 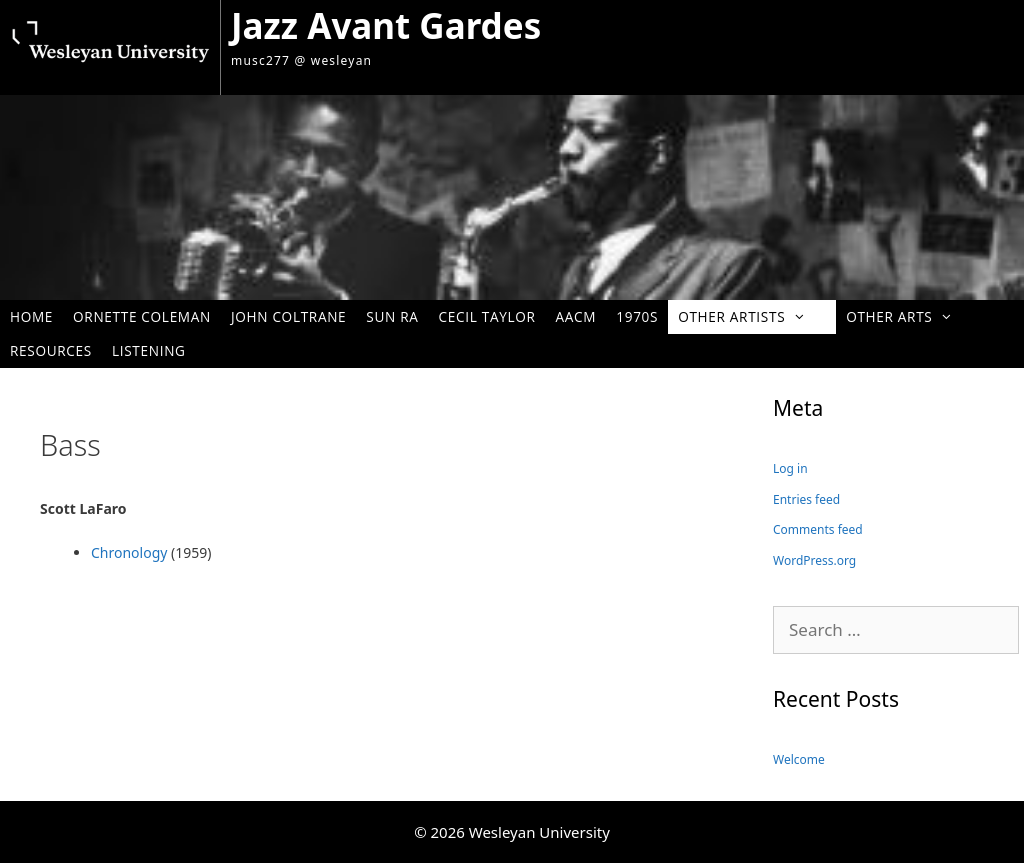 What do you see at coordinates (806, 499) in the screenshot?
I see `Entries feed` at bounding box center [806, 499].